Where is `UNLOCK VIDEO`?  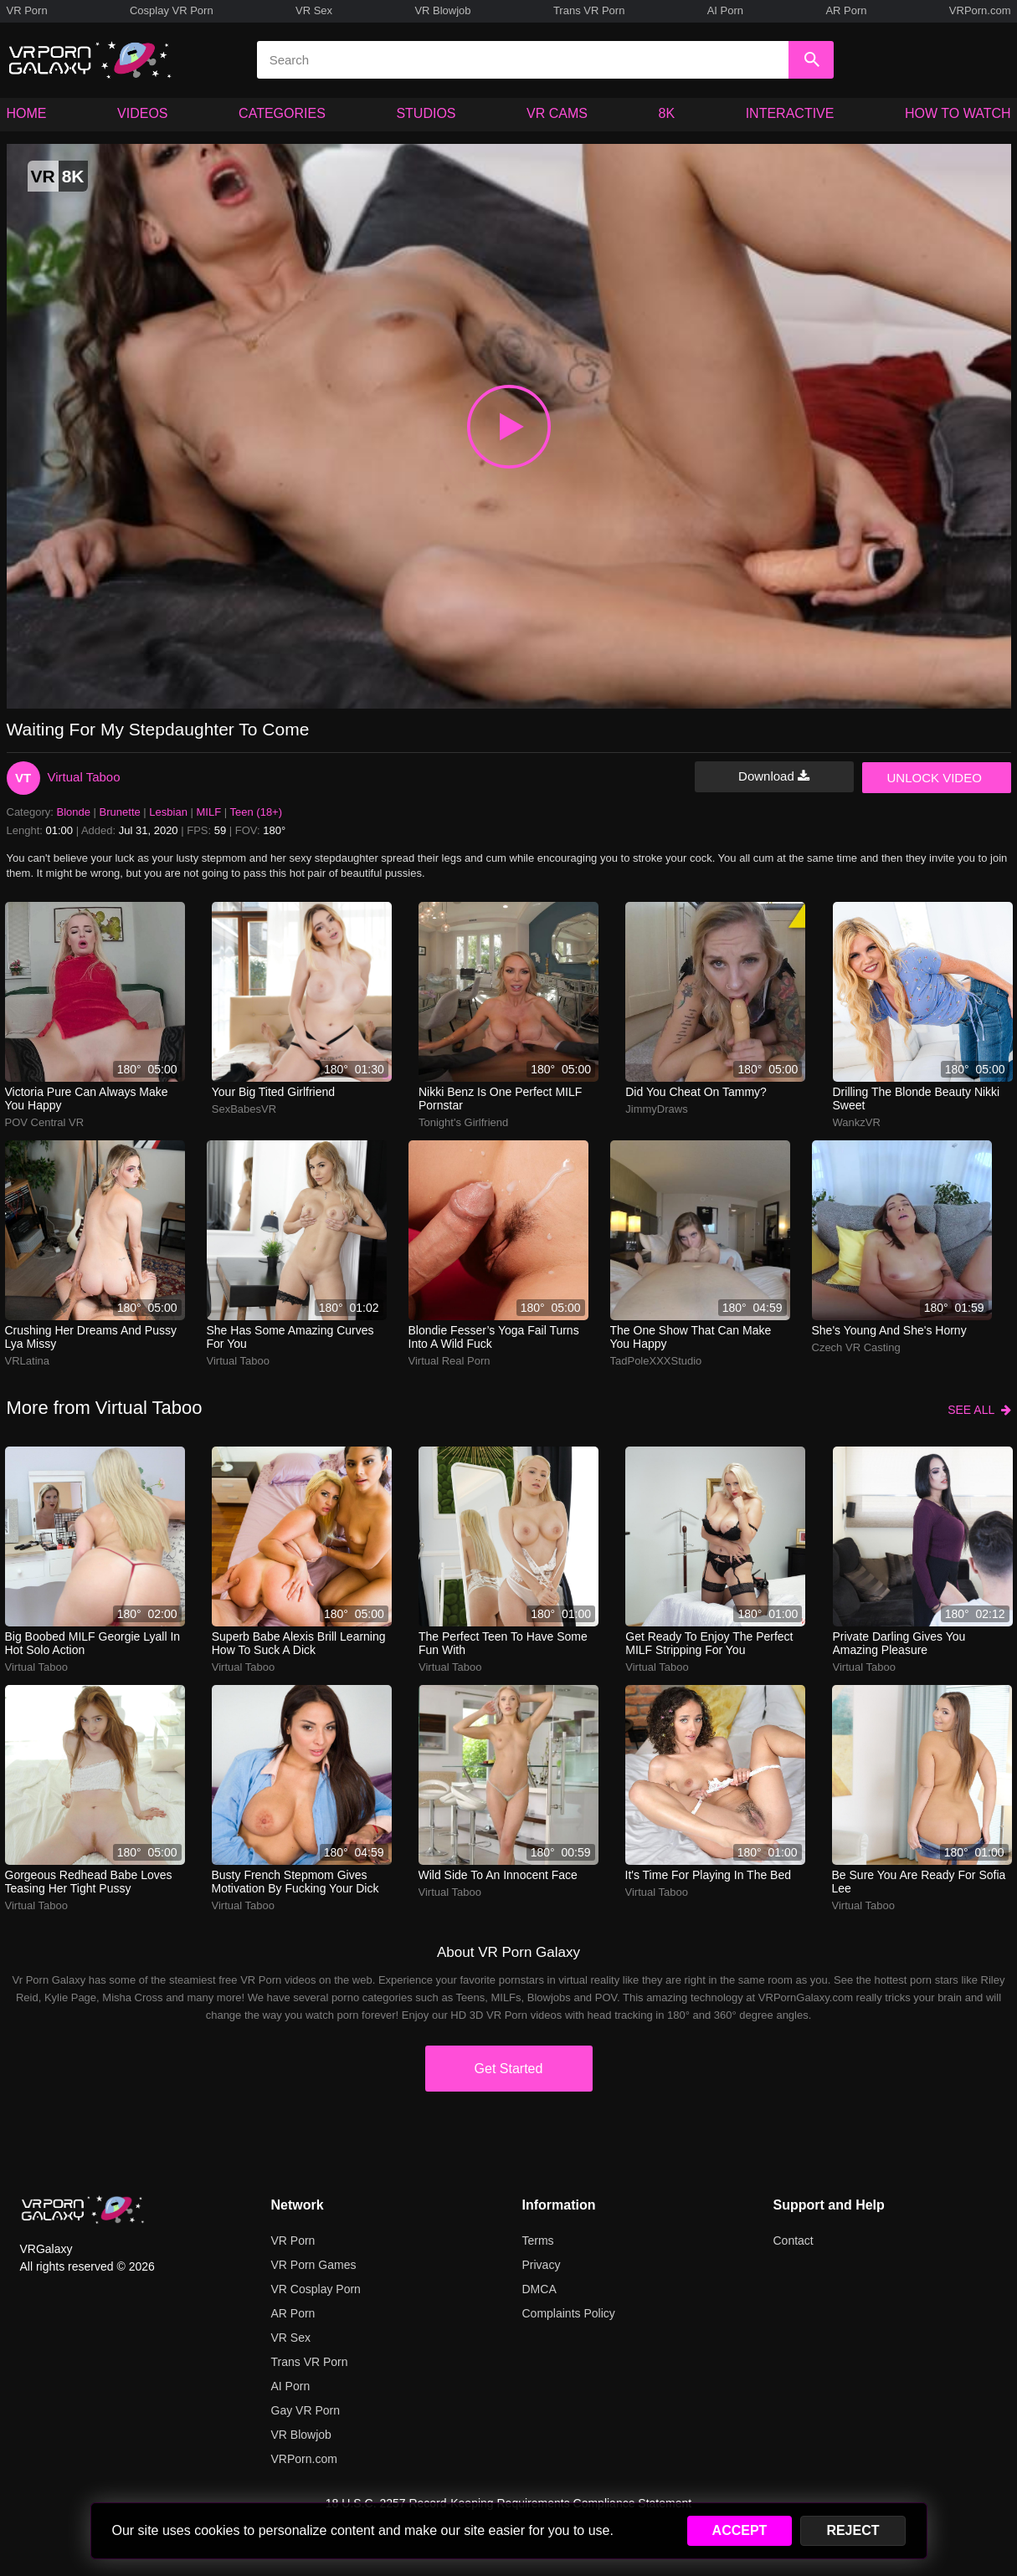
UNLOCK VIDEO is located at coordinates (934, 778).